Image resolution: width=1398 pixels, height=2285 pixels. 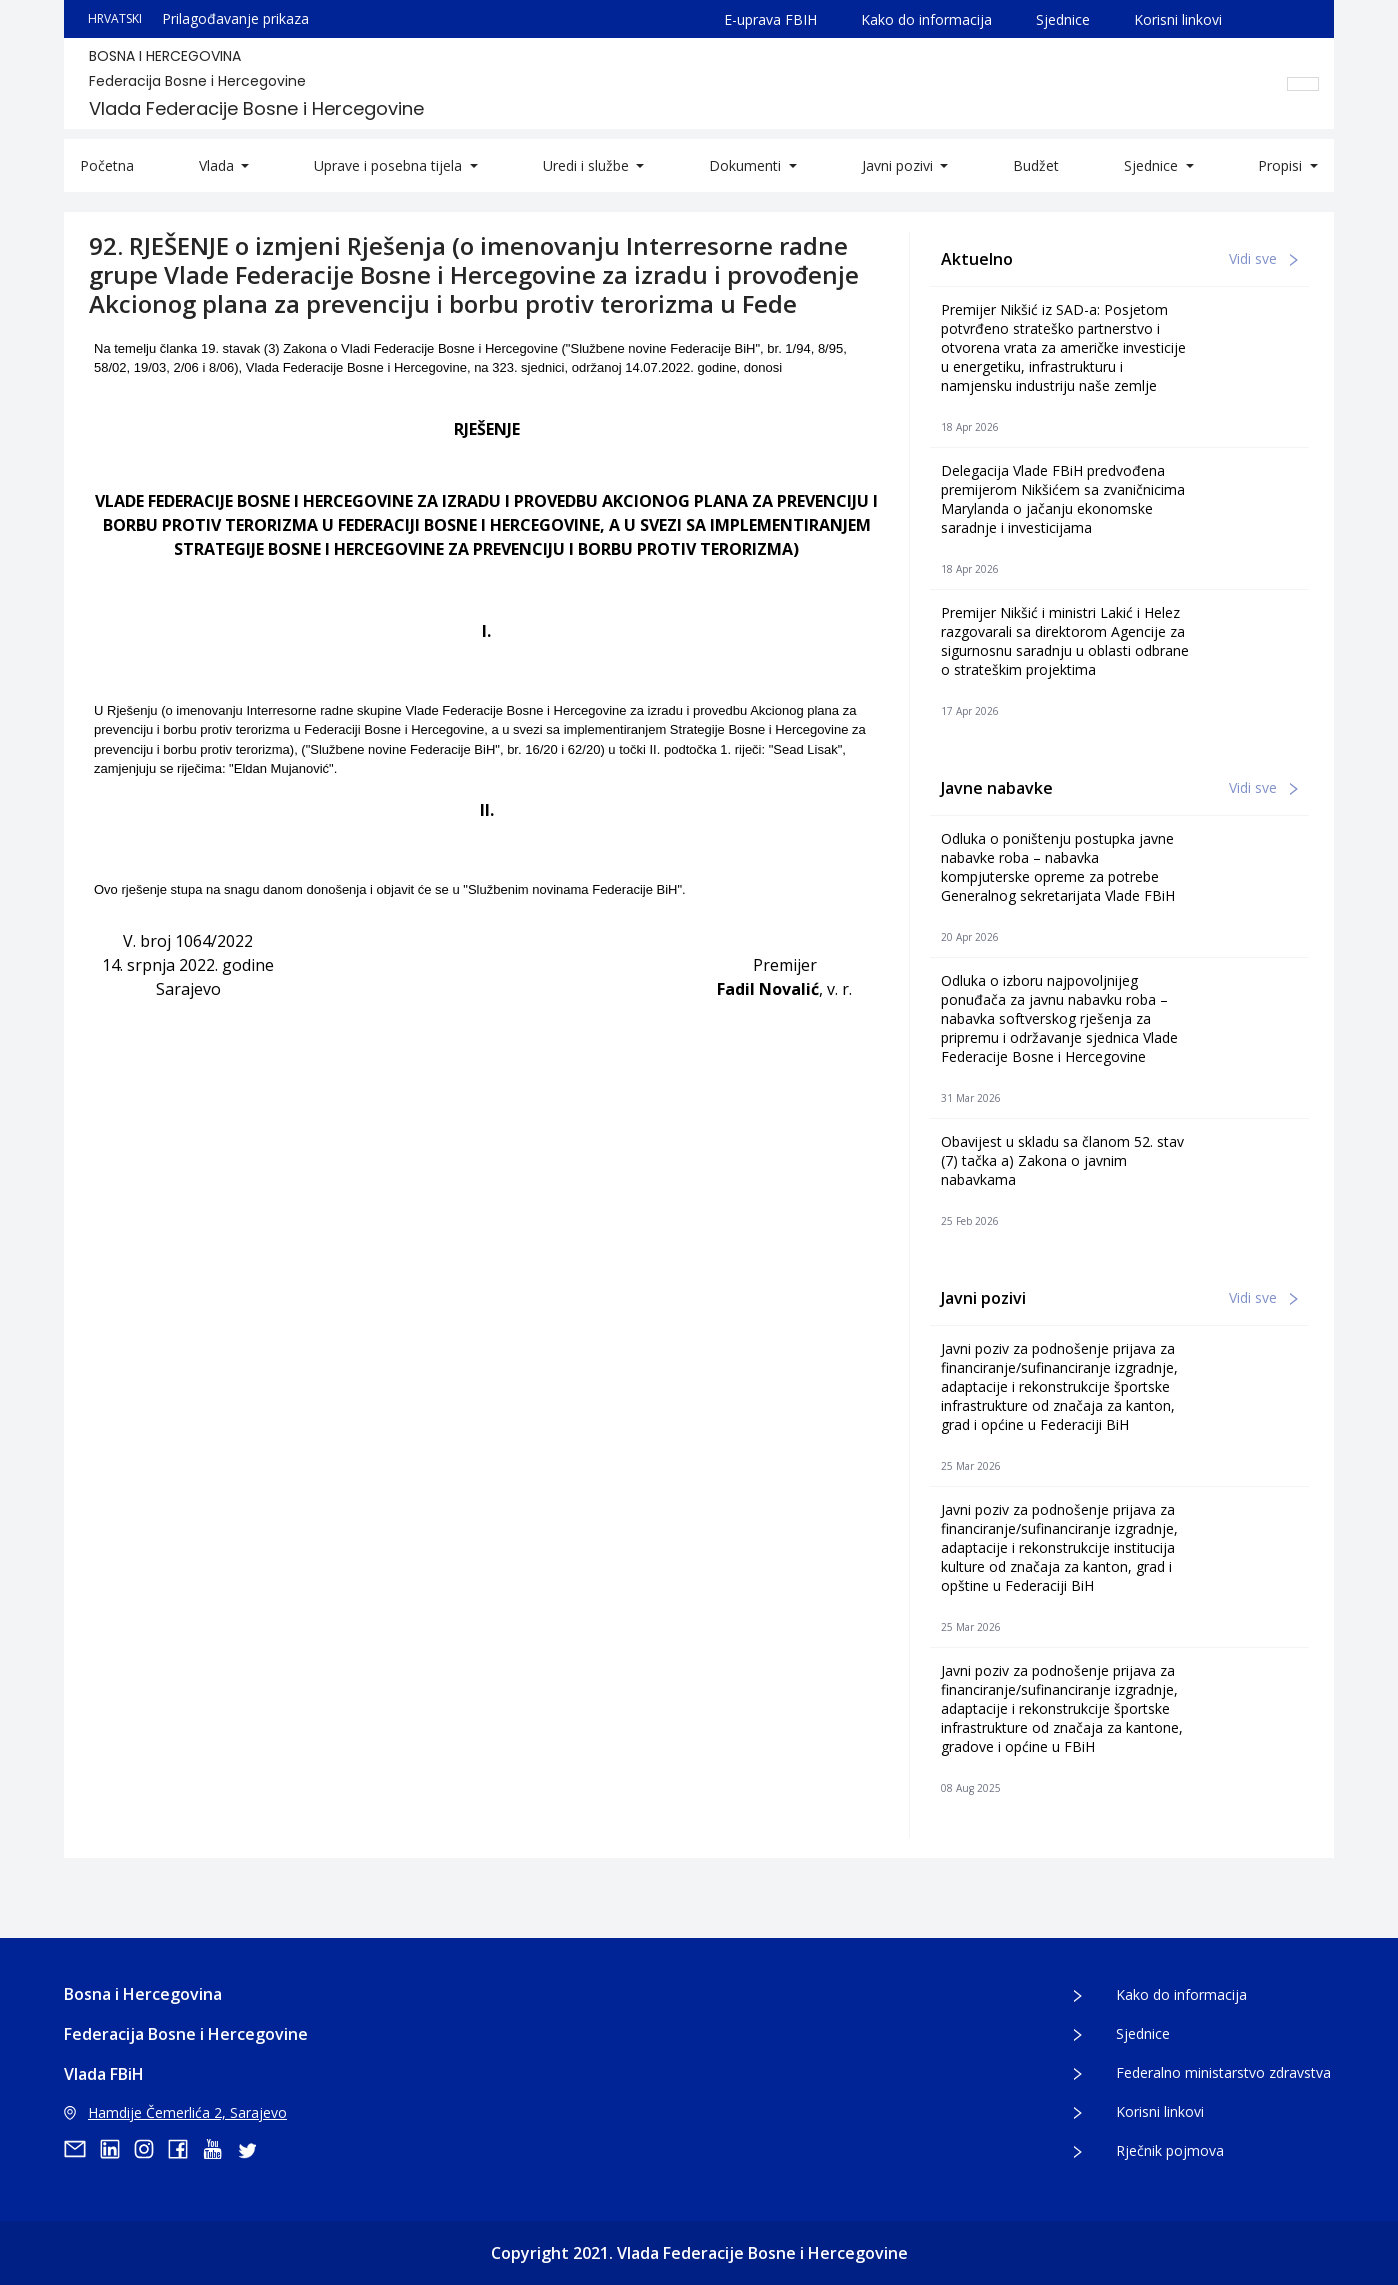 What do you see at coordinates (1263, 258) in the screenshot?
I see `Vidi sve` at bounding box center [1263, 258].